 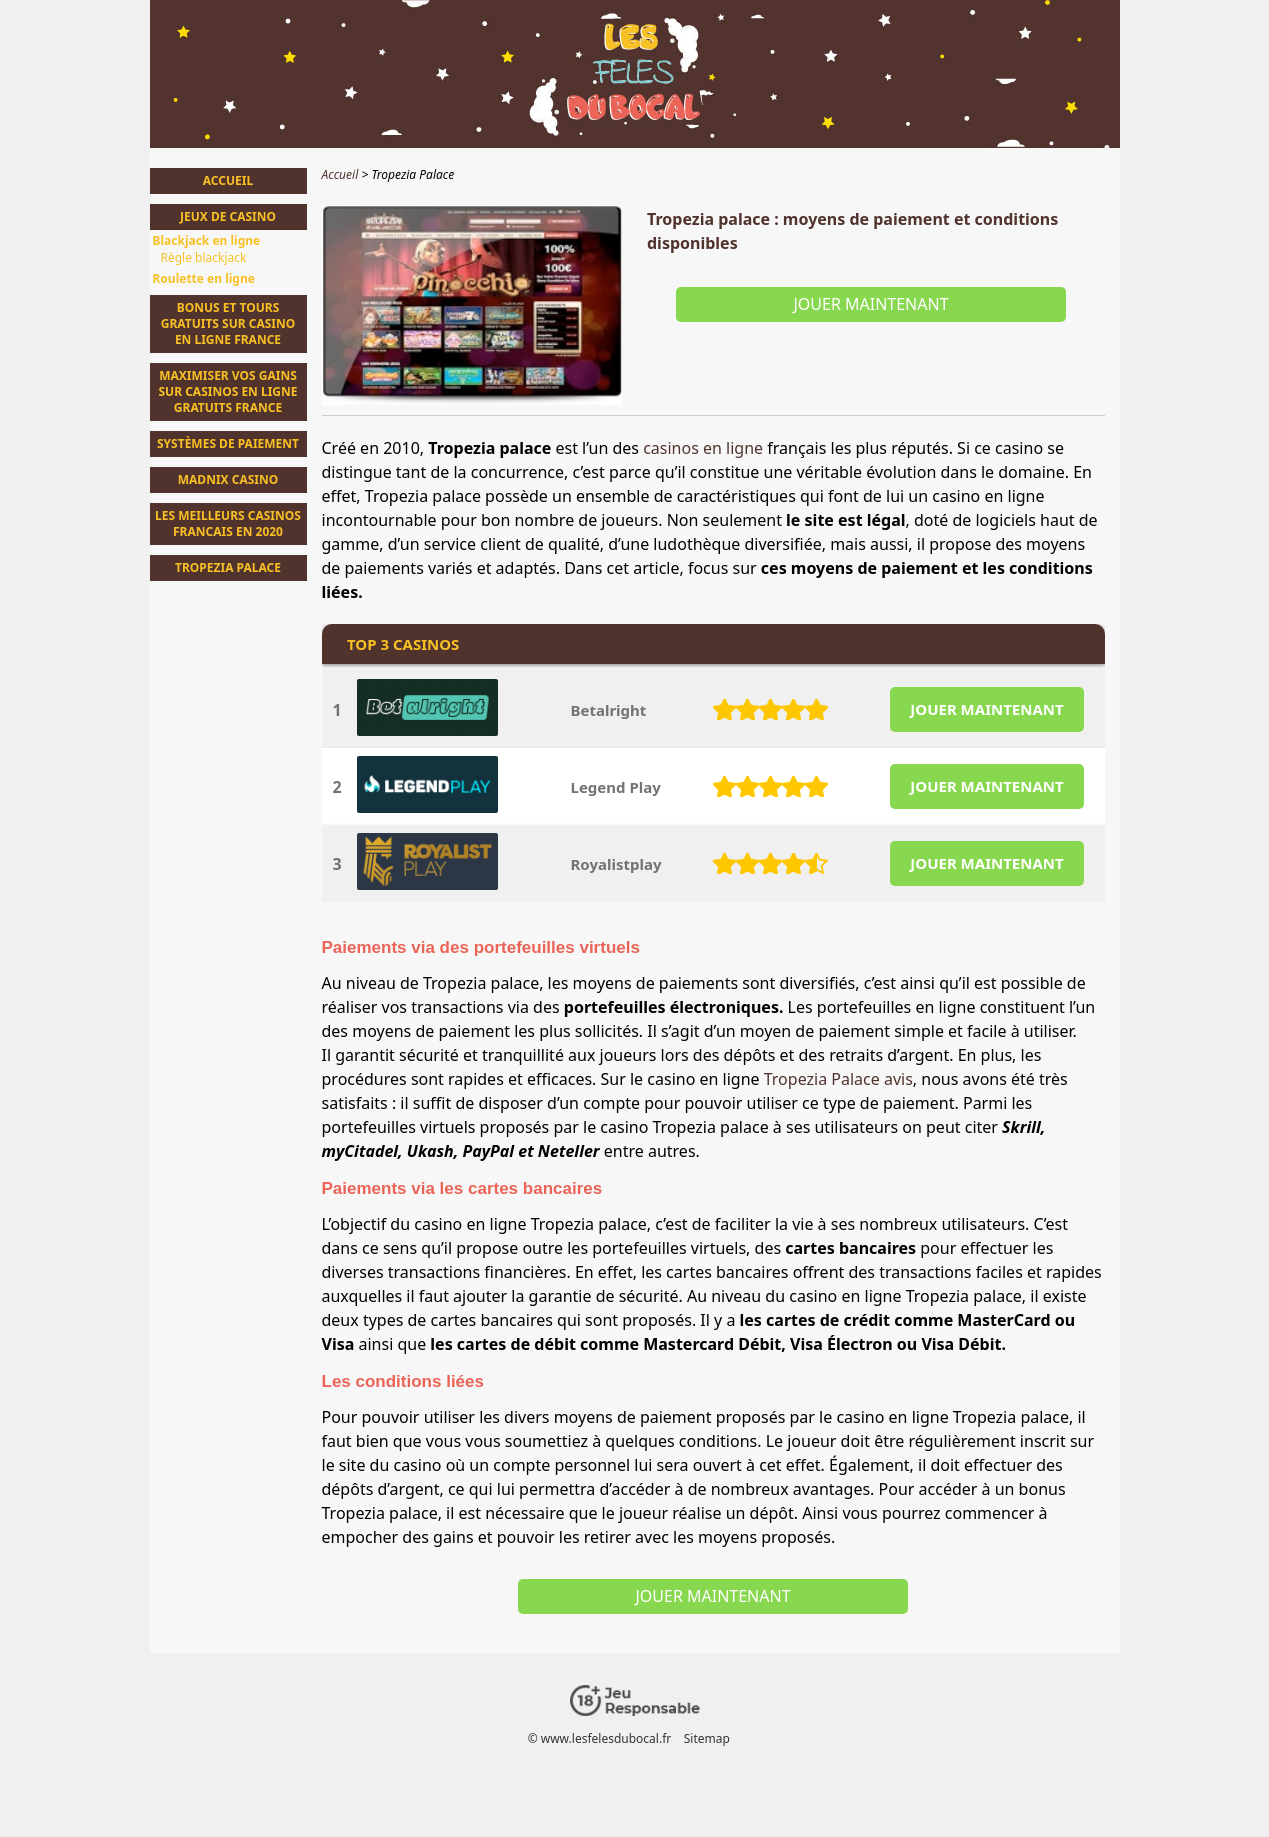 I want to click on casinos en ligne, so click(x=703, y=448).